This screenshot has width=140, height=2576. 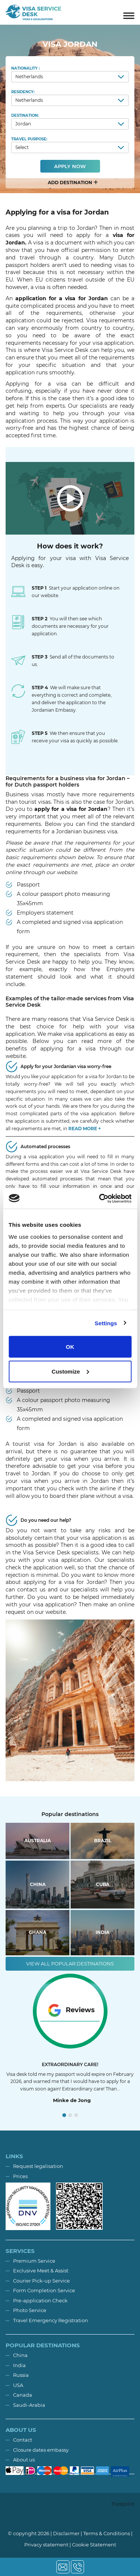 I want to click on Cookie Statement, so click(x=94, y=2545).